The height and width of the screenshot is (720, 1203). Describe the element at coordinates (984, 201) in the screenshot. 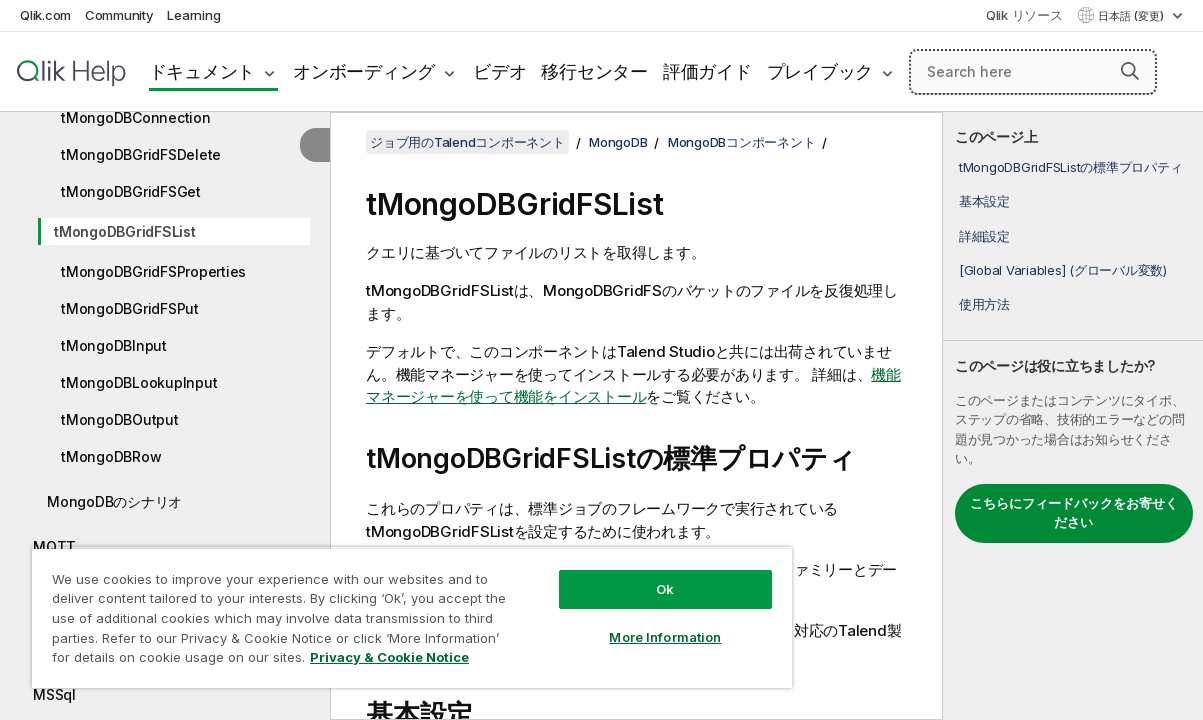

I see `基本設定` at that location.